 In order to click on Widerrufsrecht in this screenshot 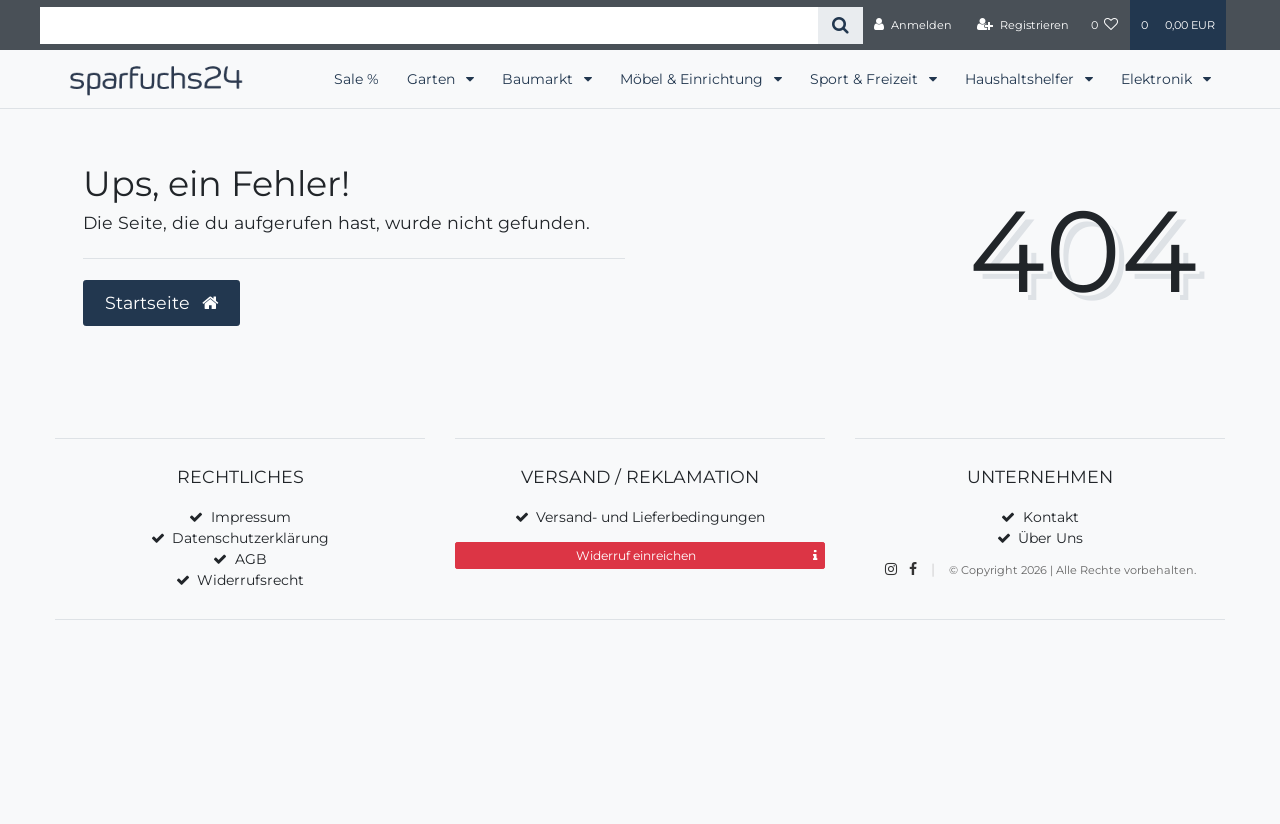, I will do `click(250, 580)`.